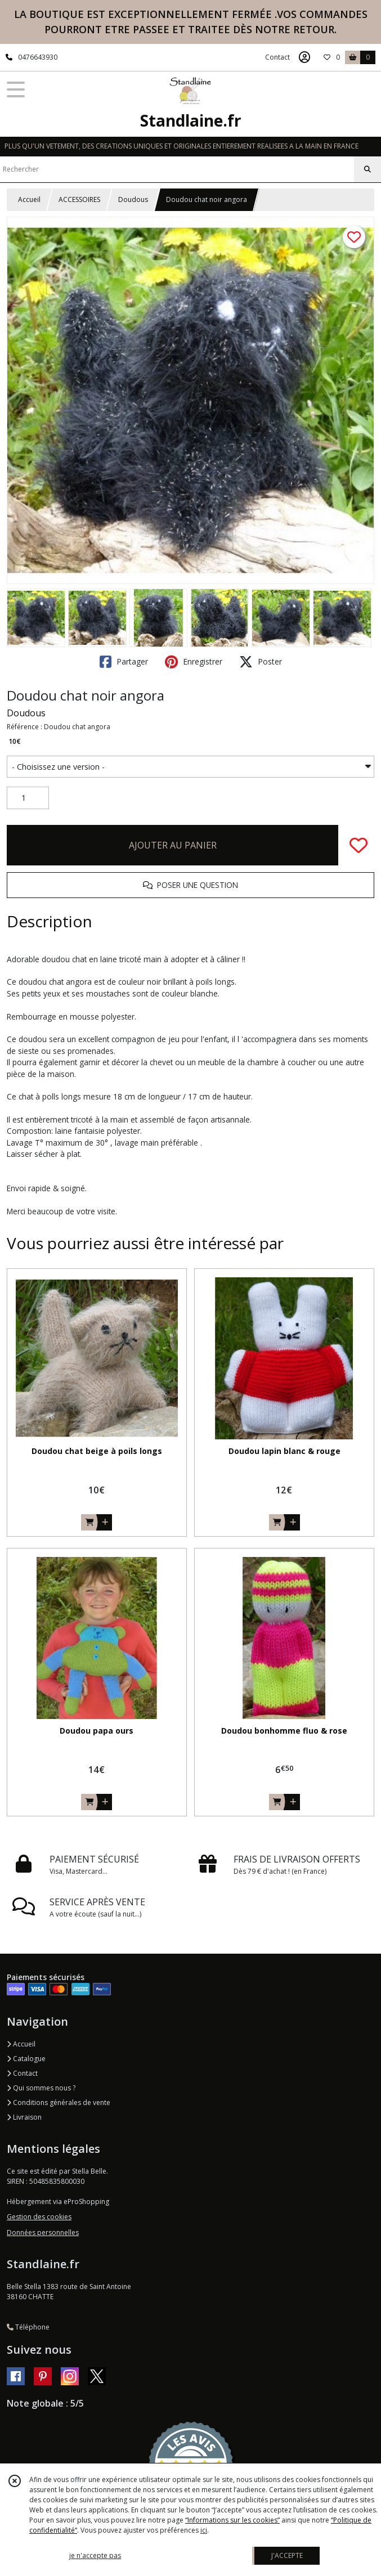 The width and height of the screenshot is (381, 2576). Describe the element at coordinates (277, 57) in the screenshot. I see `Contact` at that location.